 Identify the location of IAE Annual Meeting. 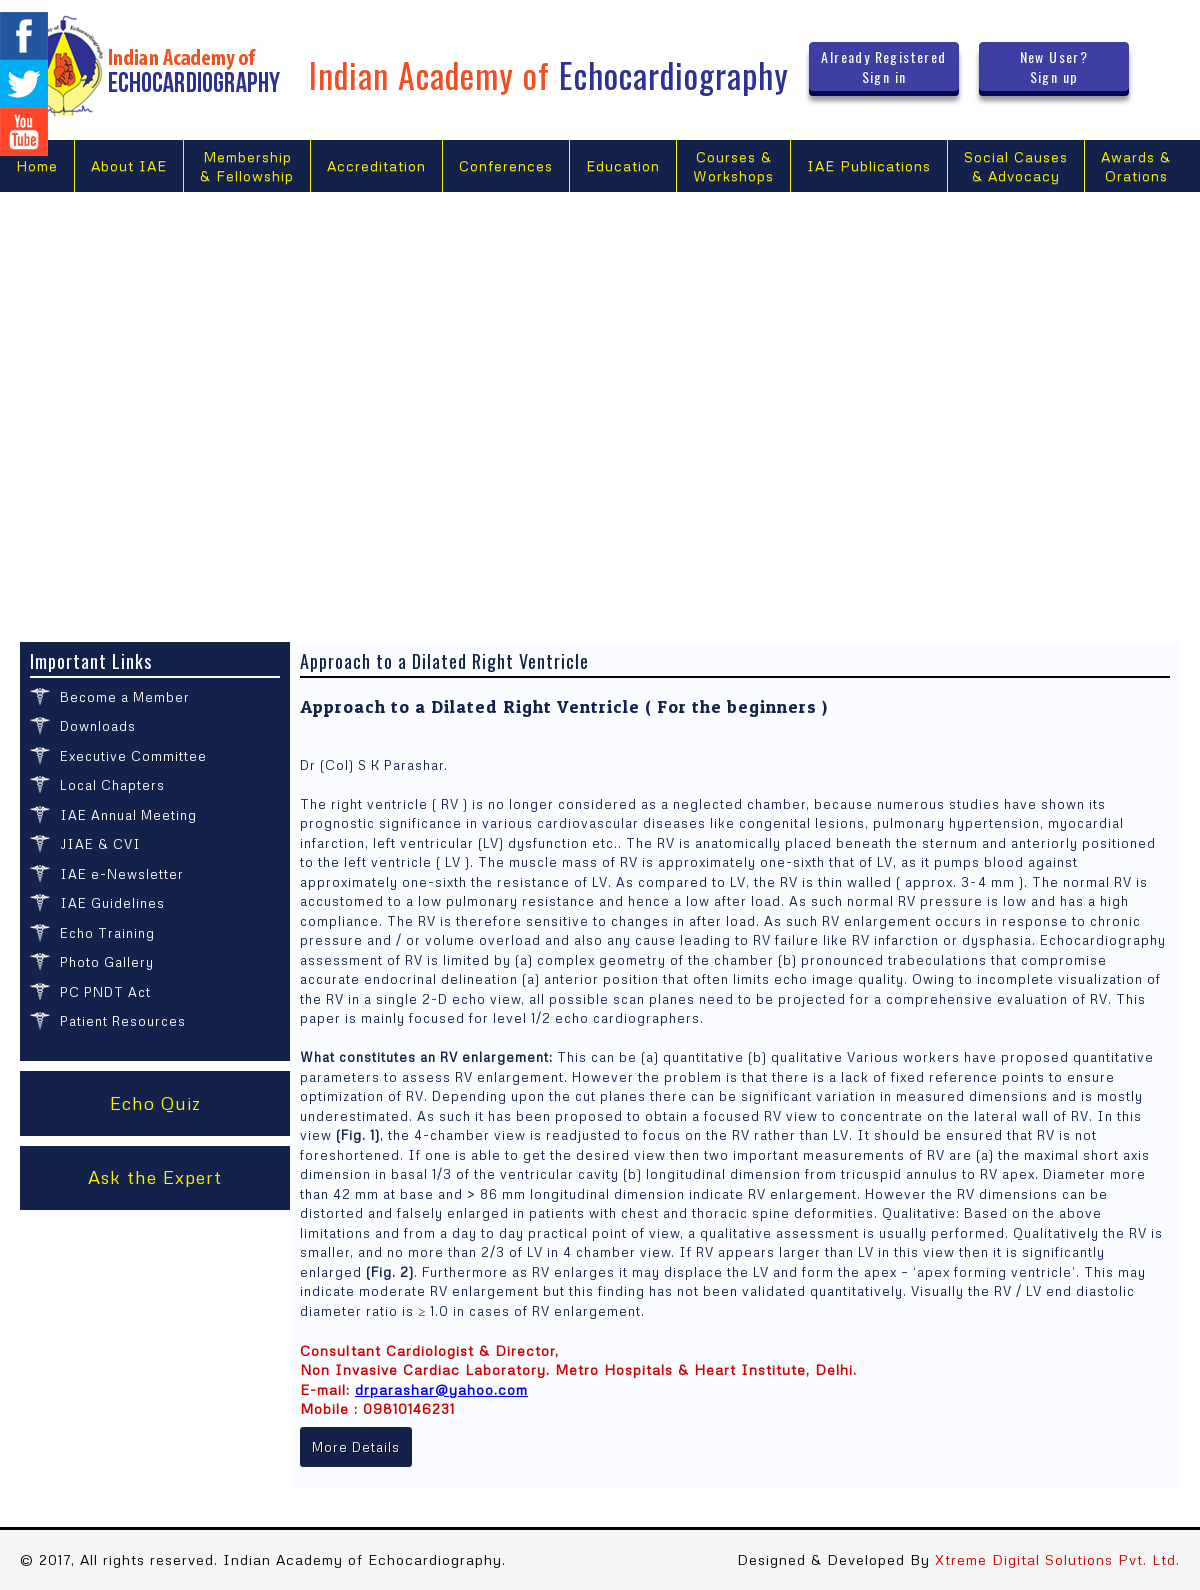
(128, 815).